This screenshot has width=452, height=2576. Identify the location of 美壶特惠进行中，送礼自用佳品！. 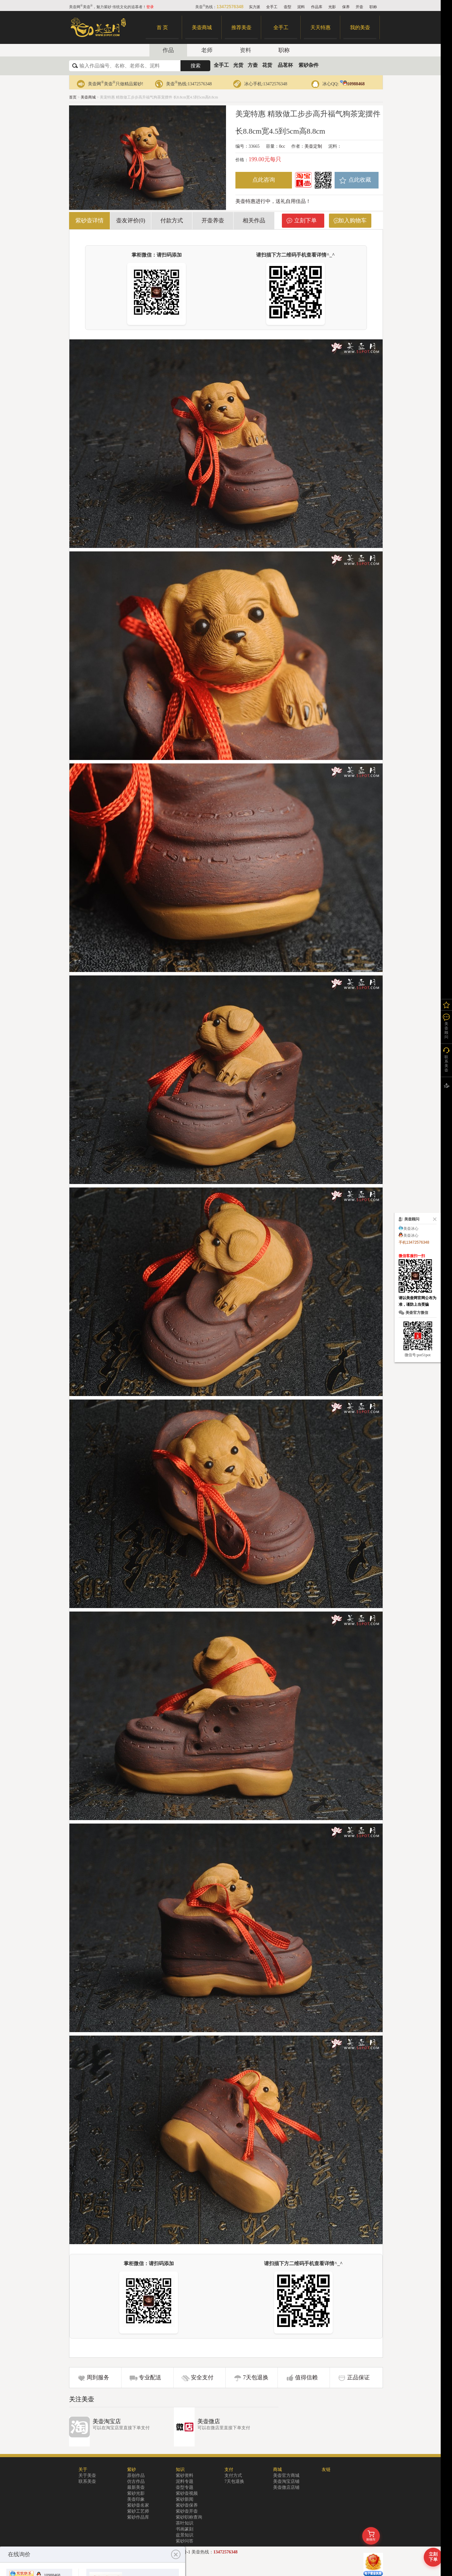
(273, 201).